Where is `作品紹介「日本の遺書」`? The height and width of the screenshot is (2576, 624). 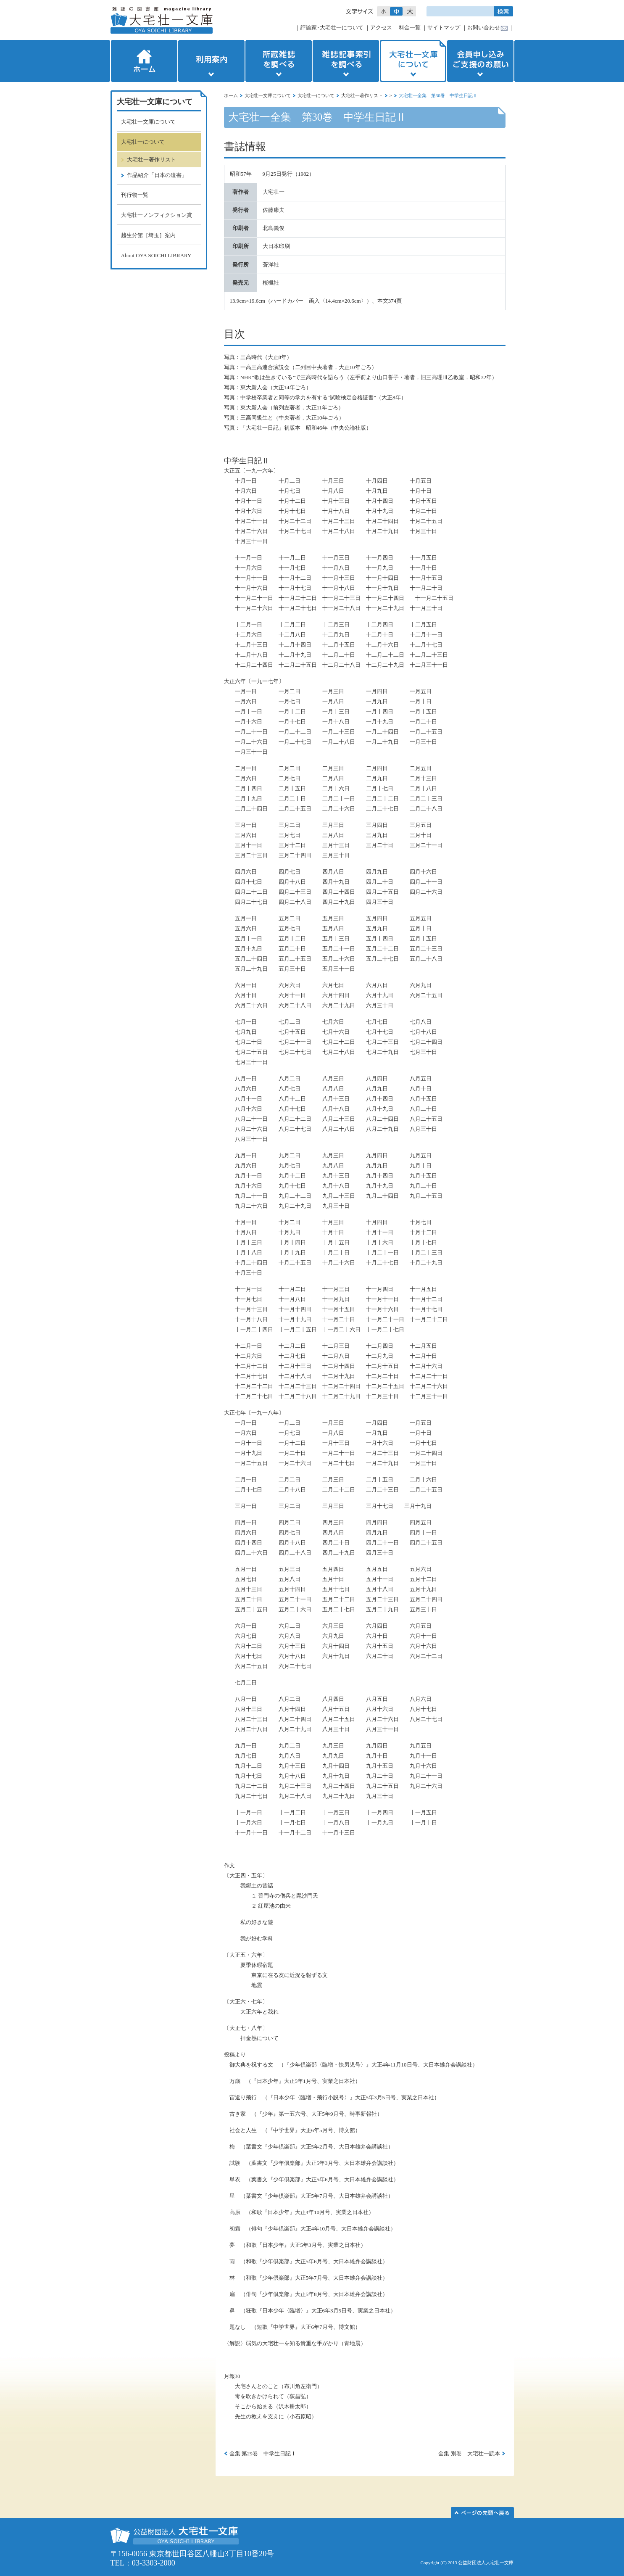
作品紹介「日本の遺書」 is located at coordinates (157, 175).